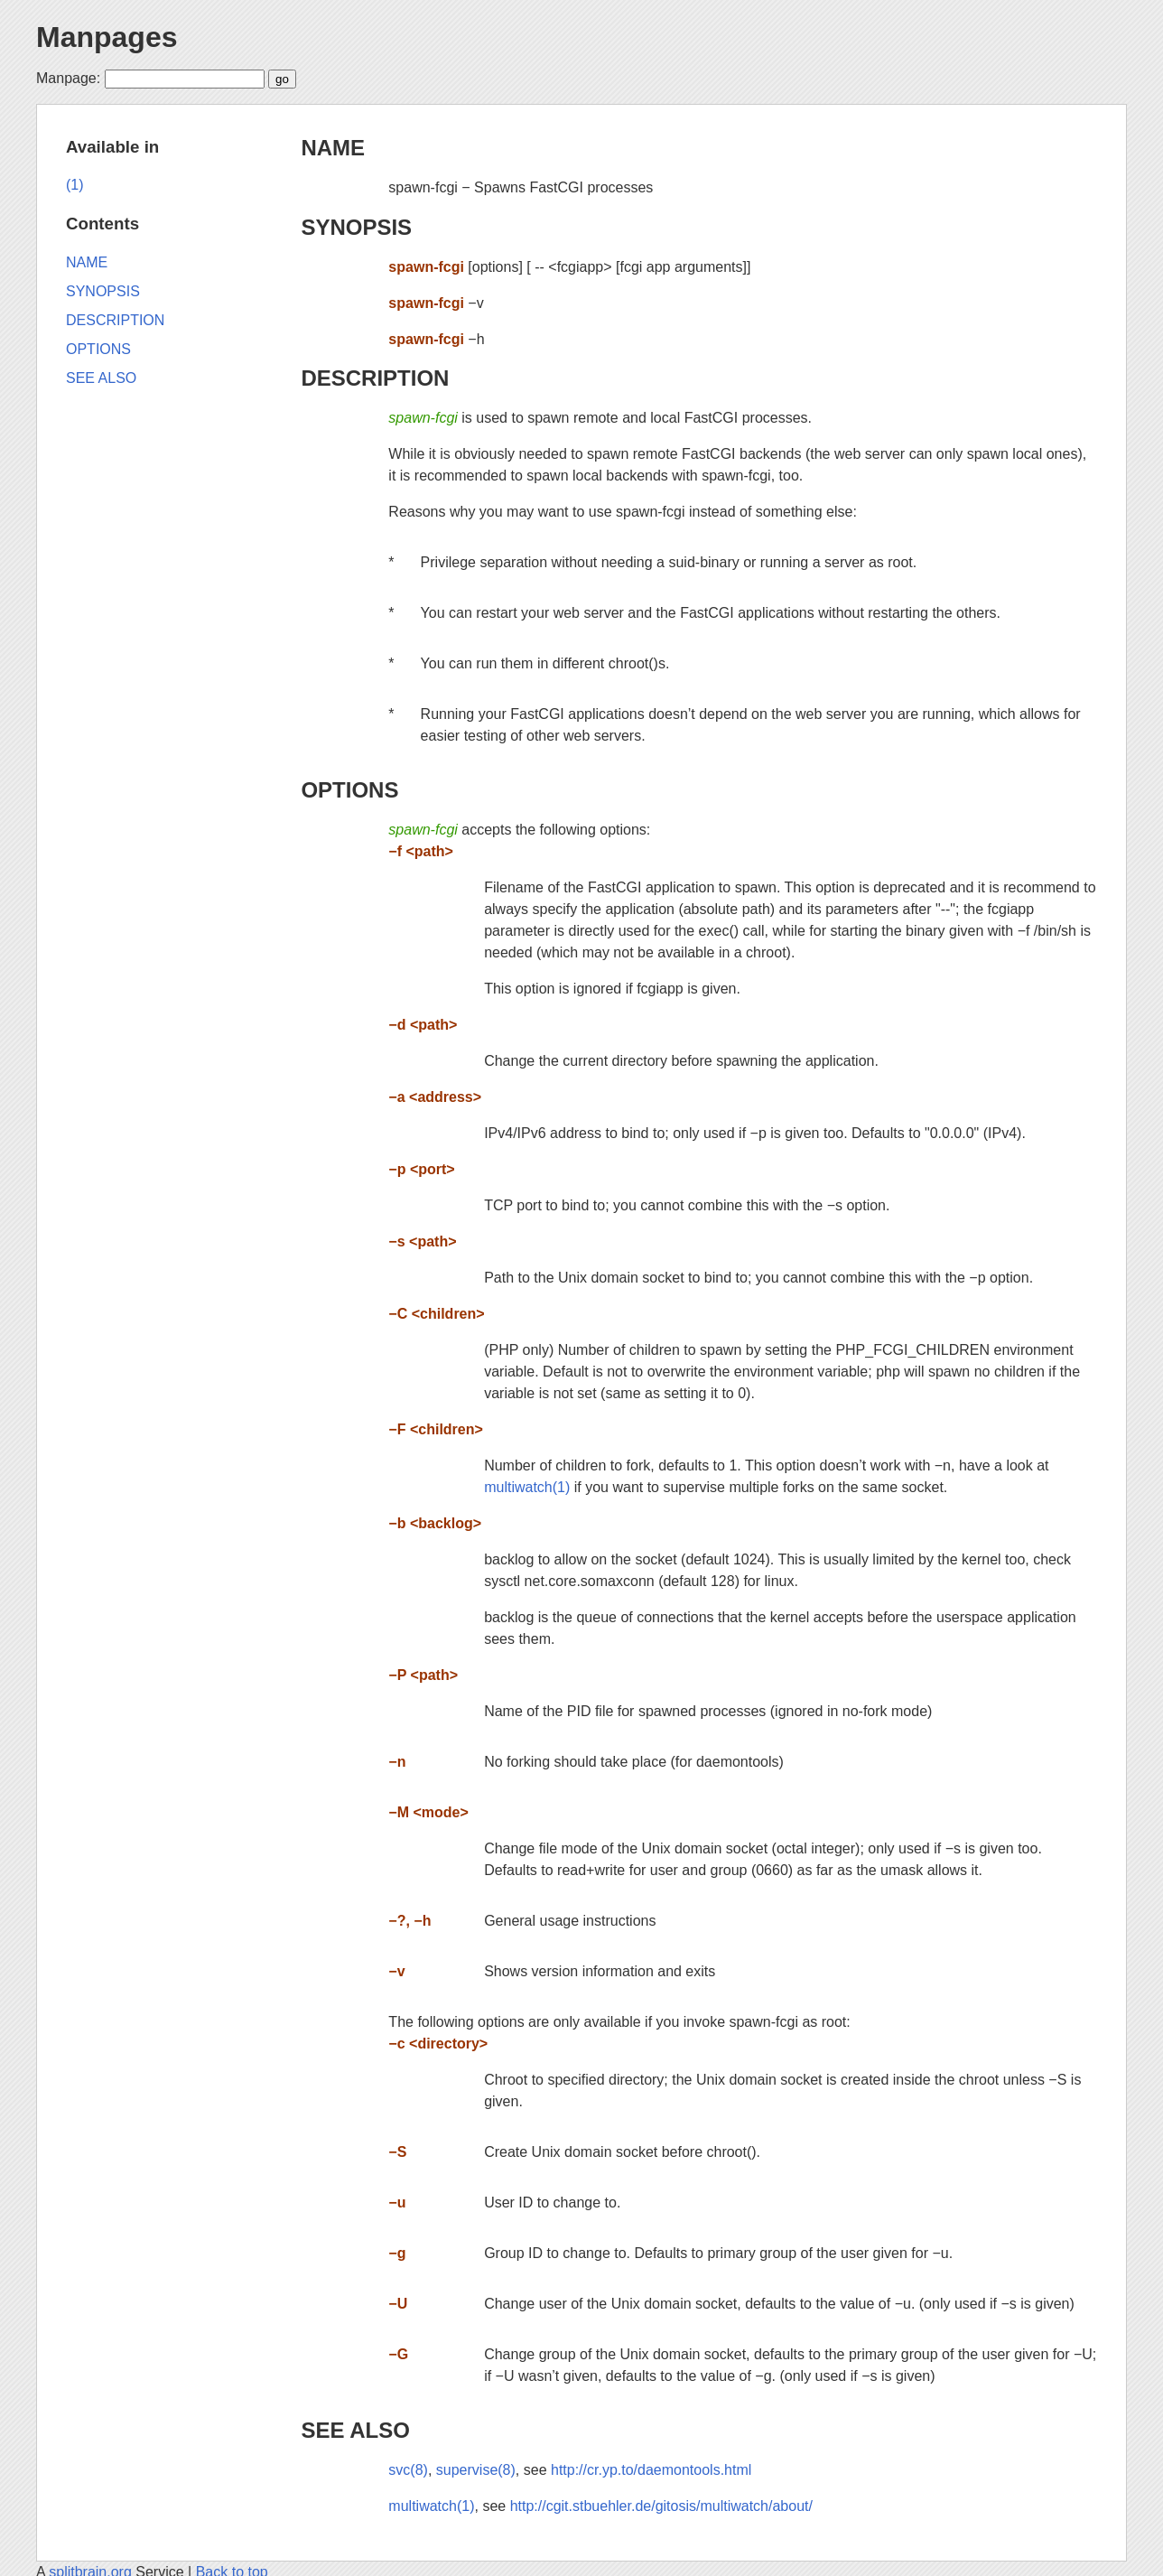  Describe the element at coordinates (349, 790) in the screenshot. I see `OPTIONS` at that location.